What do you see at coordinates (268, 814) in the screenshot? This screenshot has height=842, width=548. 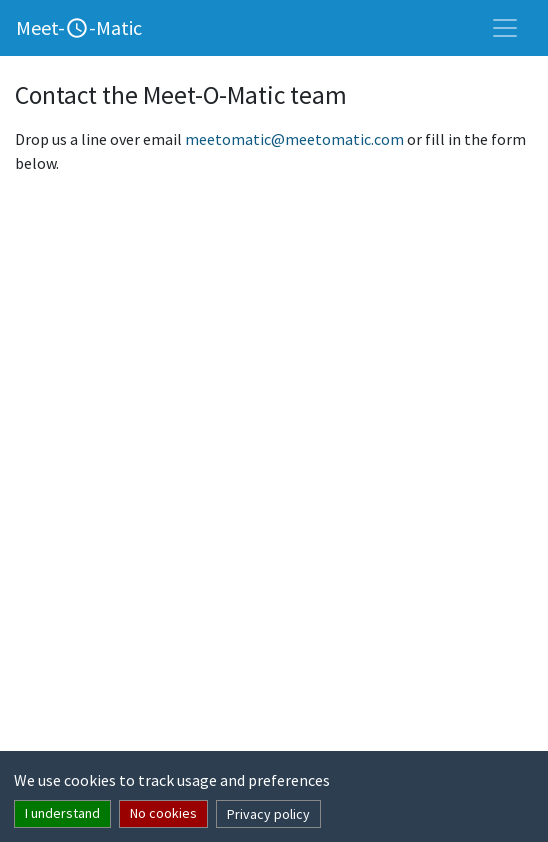 I see `Privacy policy [button]` at bounding box center [268, 814].